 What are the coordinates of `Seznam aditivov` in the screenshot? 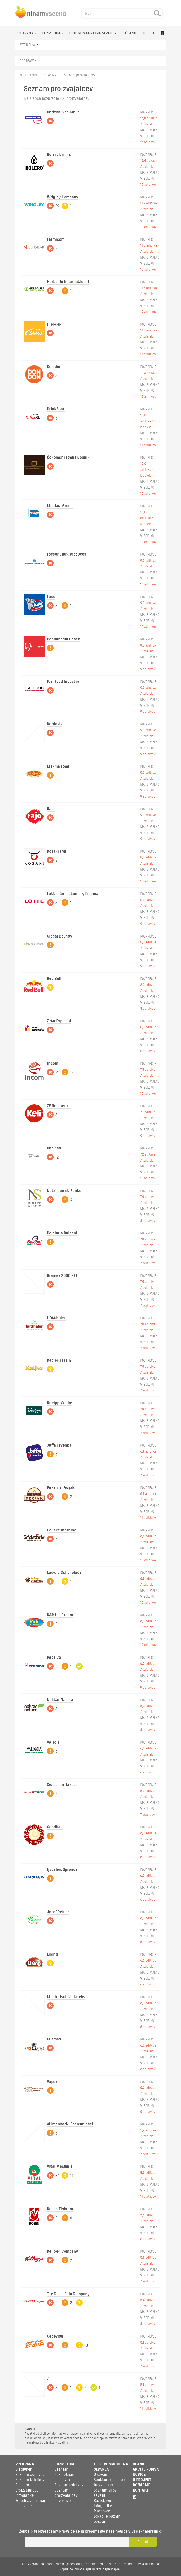 It's located at (30, 2474).